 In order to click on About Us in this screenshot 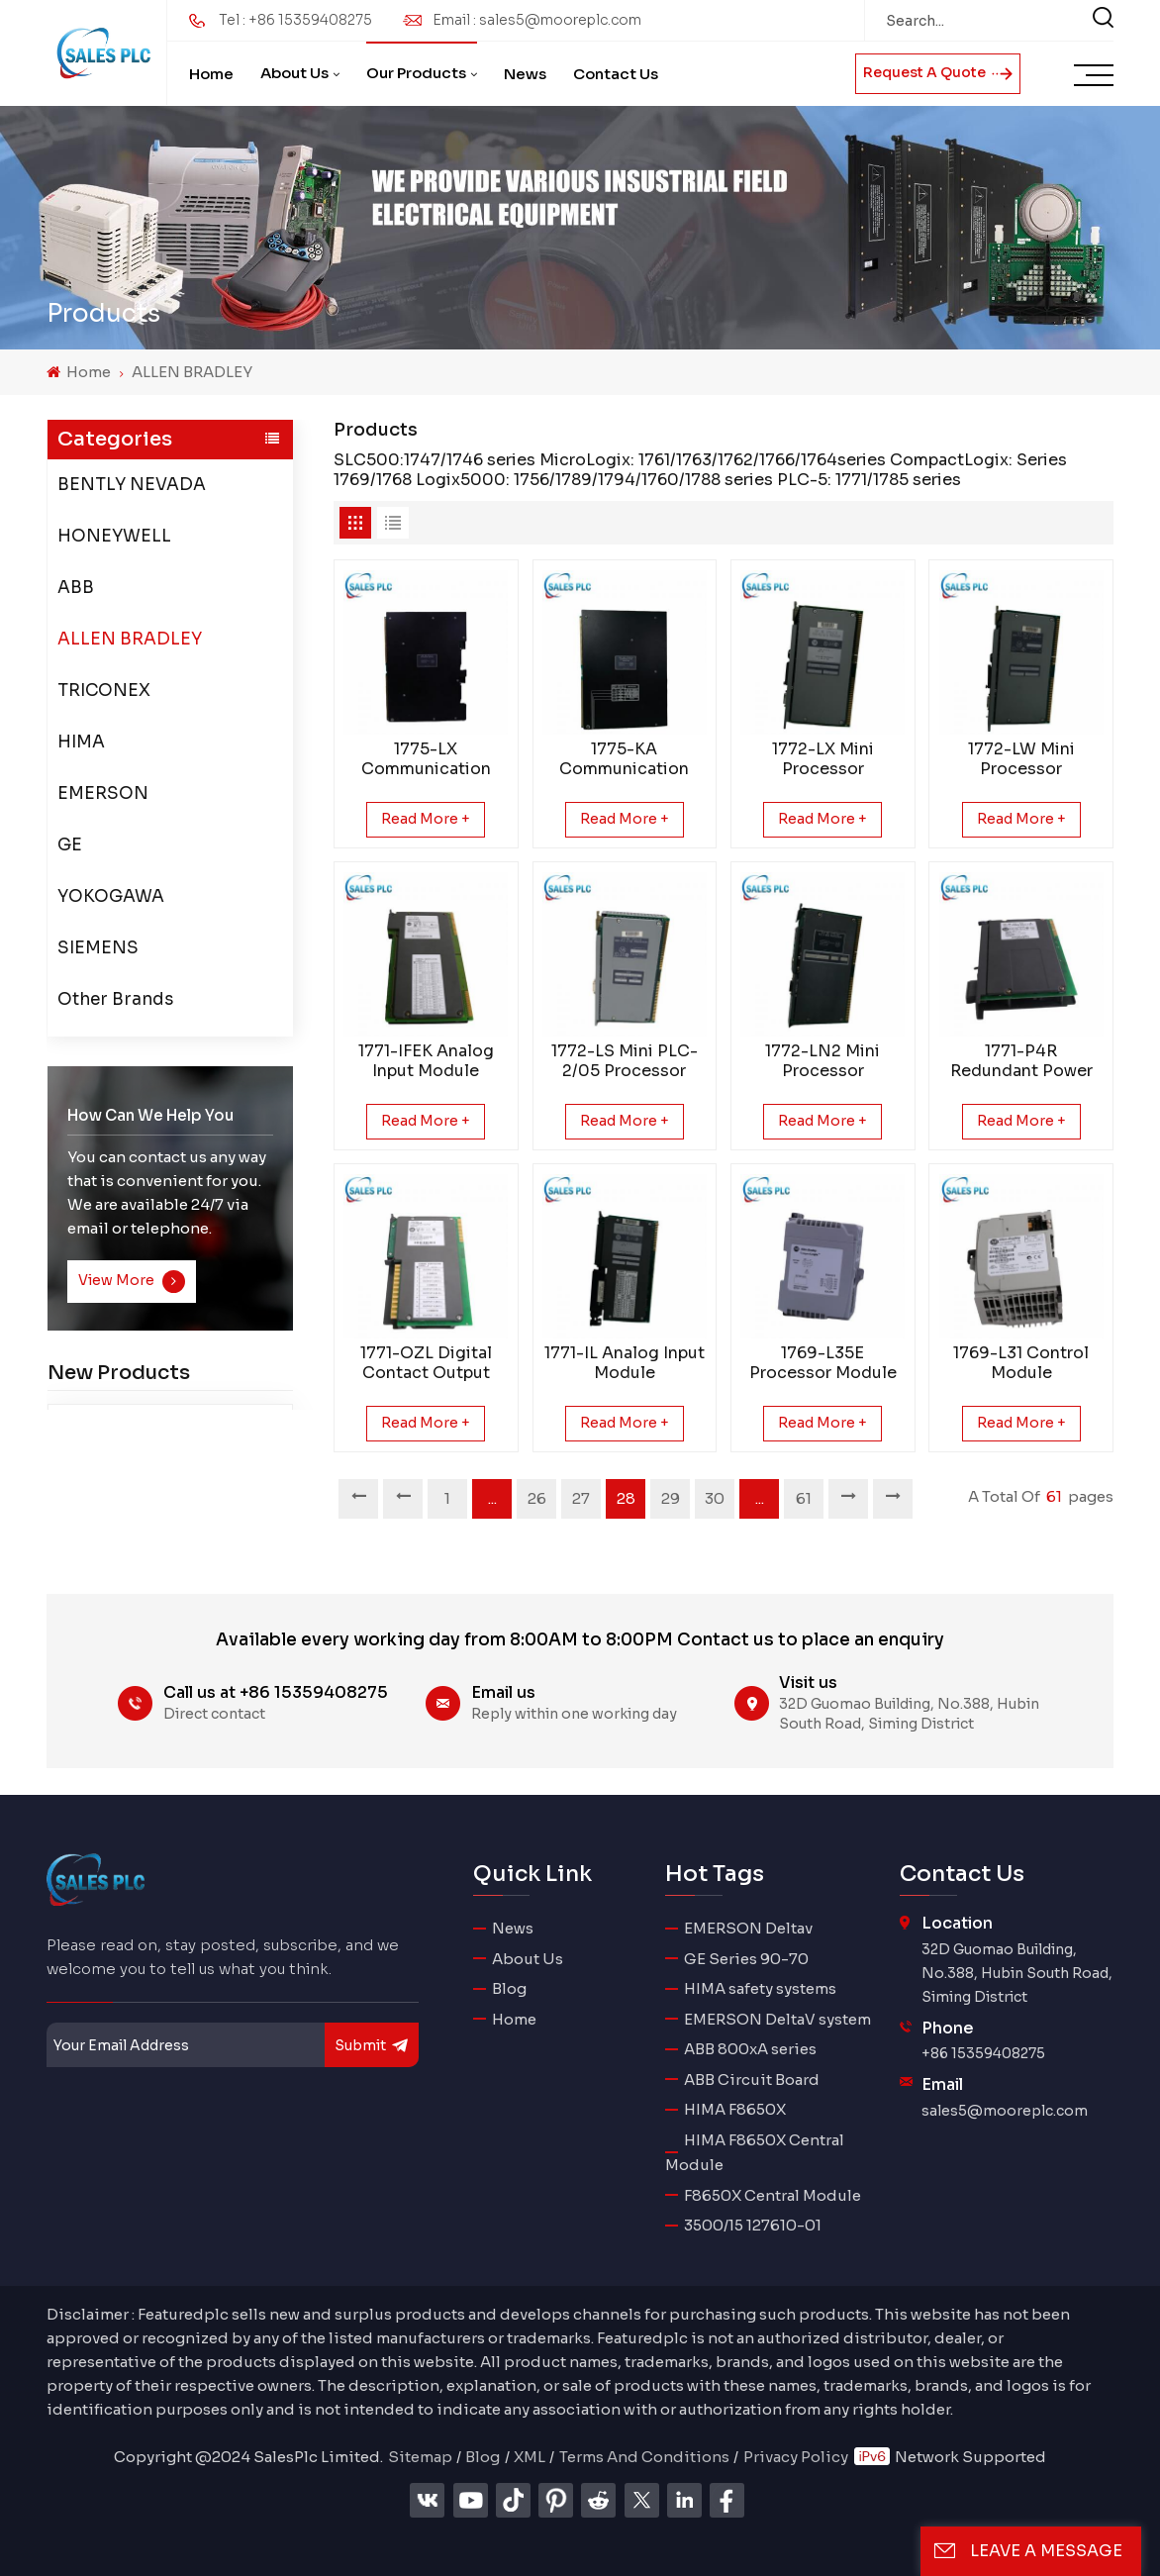, I will do `click(294, 72)`.